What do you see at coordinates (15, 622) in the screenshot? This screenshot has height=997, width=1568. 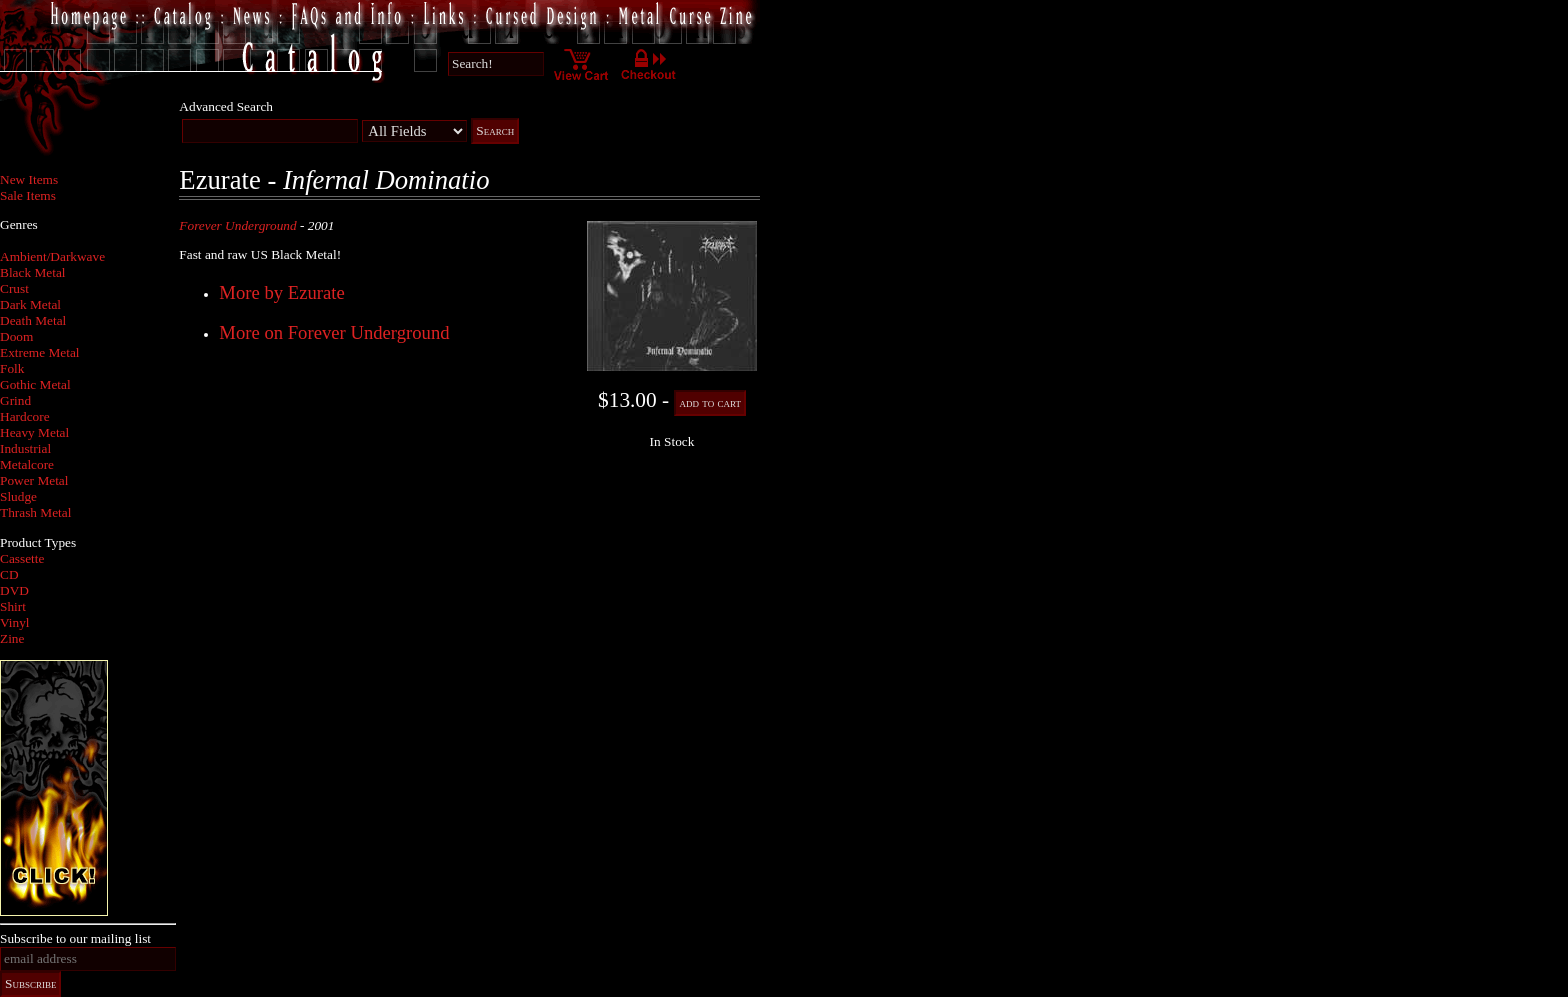 I see `Vinyl` at bounding box center [15, 622].